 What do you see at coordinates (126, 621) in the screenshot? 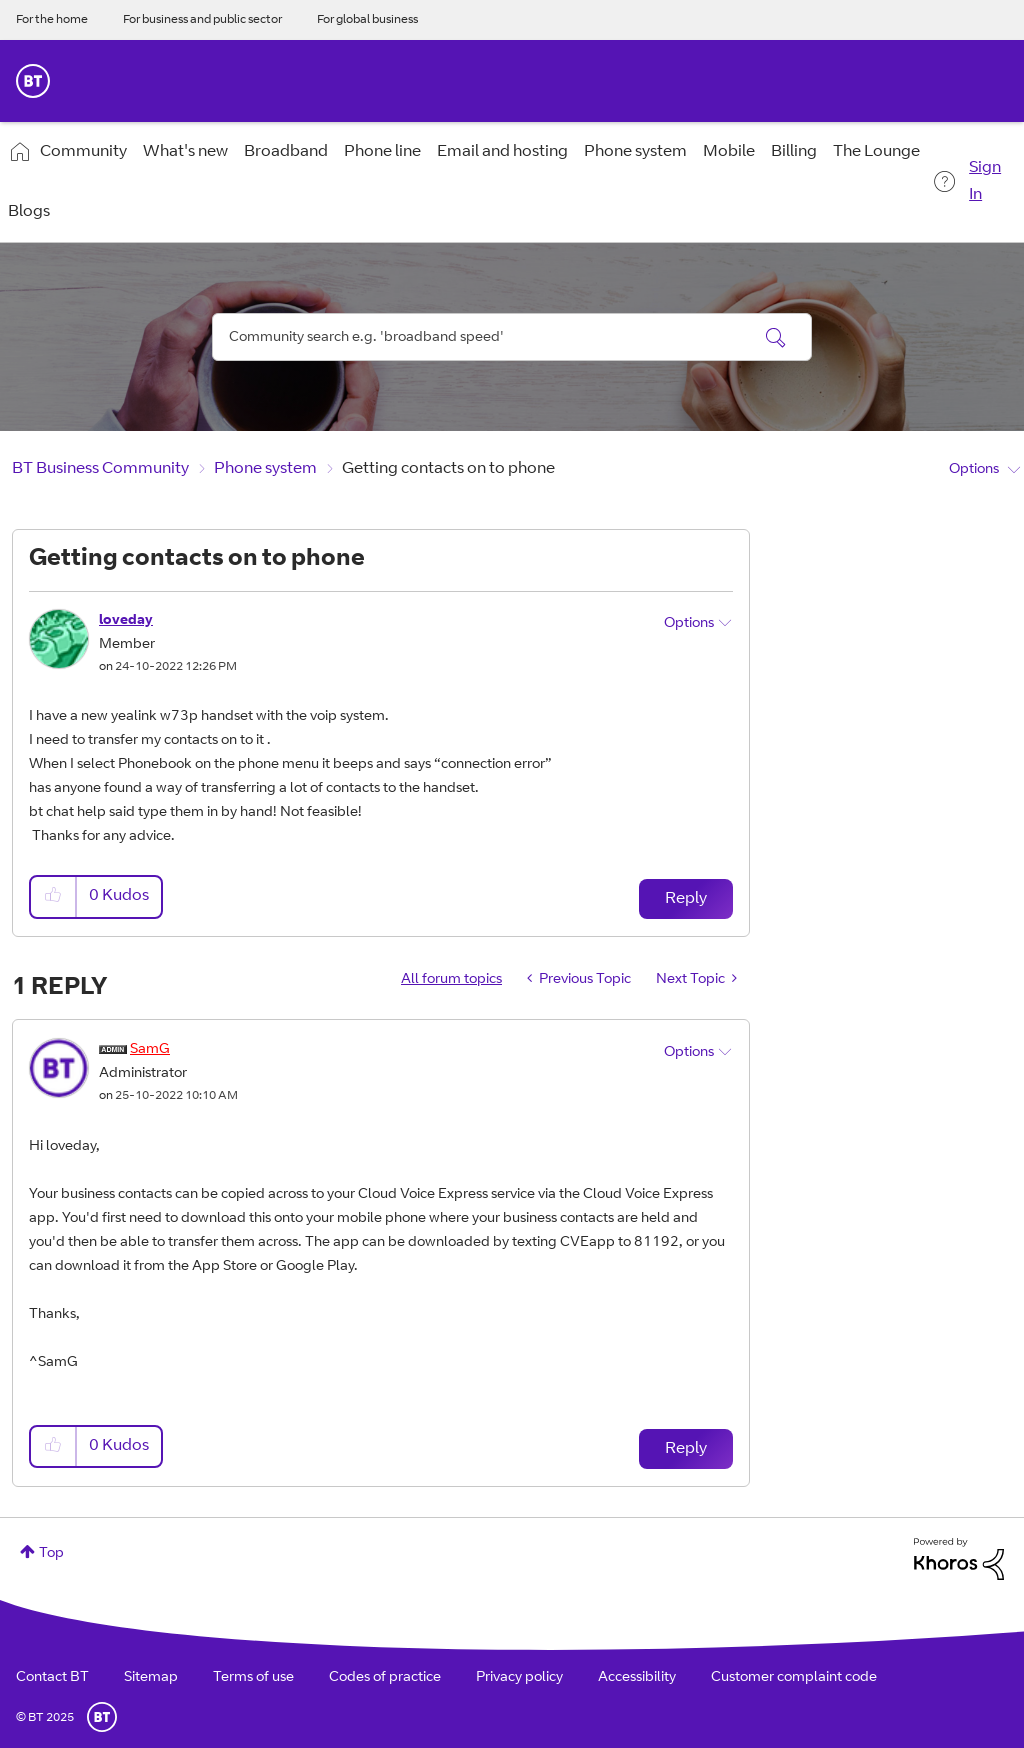
I see `[View Profile of loveday]` at bounding box center [126, 621].